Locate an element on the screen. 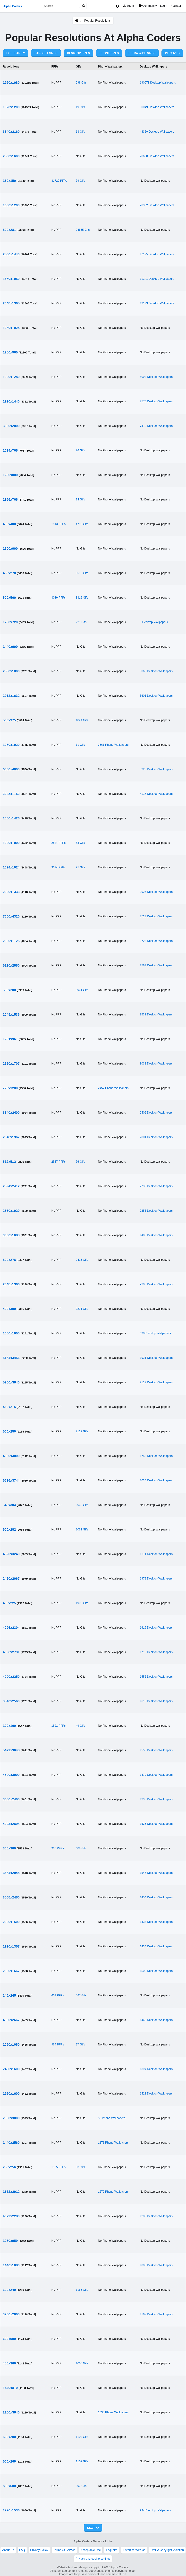  1440x810 is located at coordinates (11, 2388).